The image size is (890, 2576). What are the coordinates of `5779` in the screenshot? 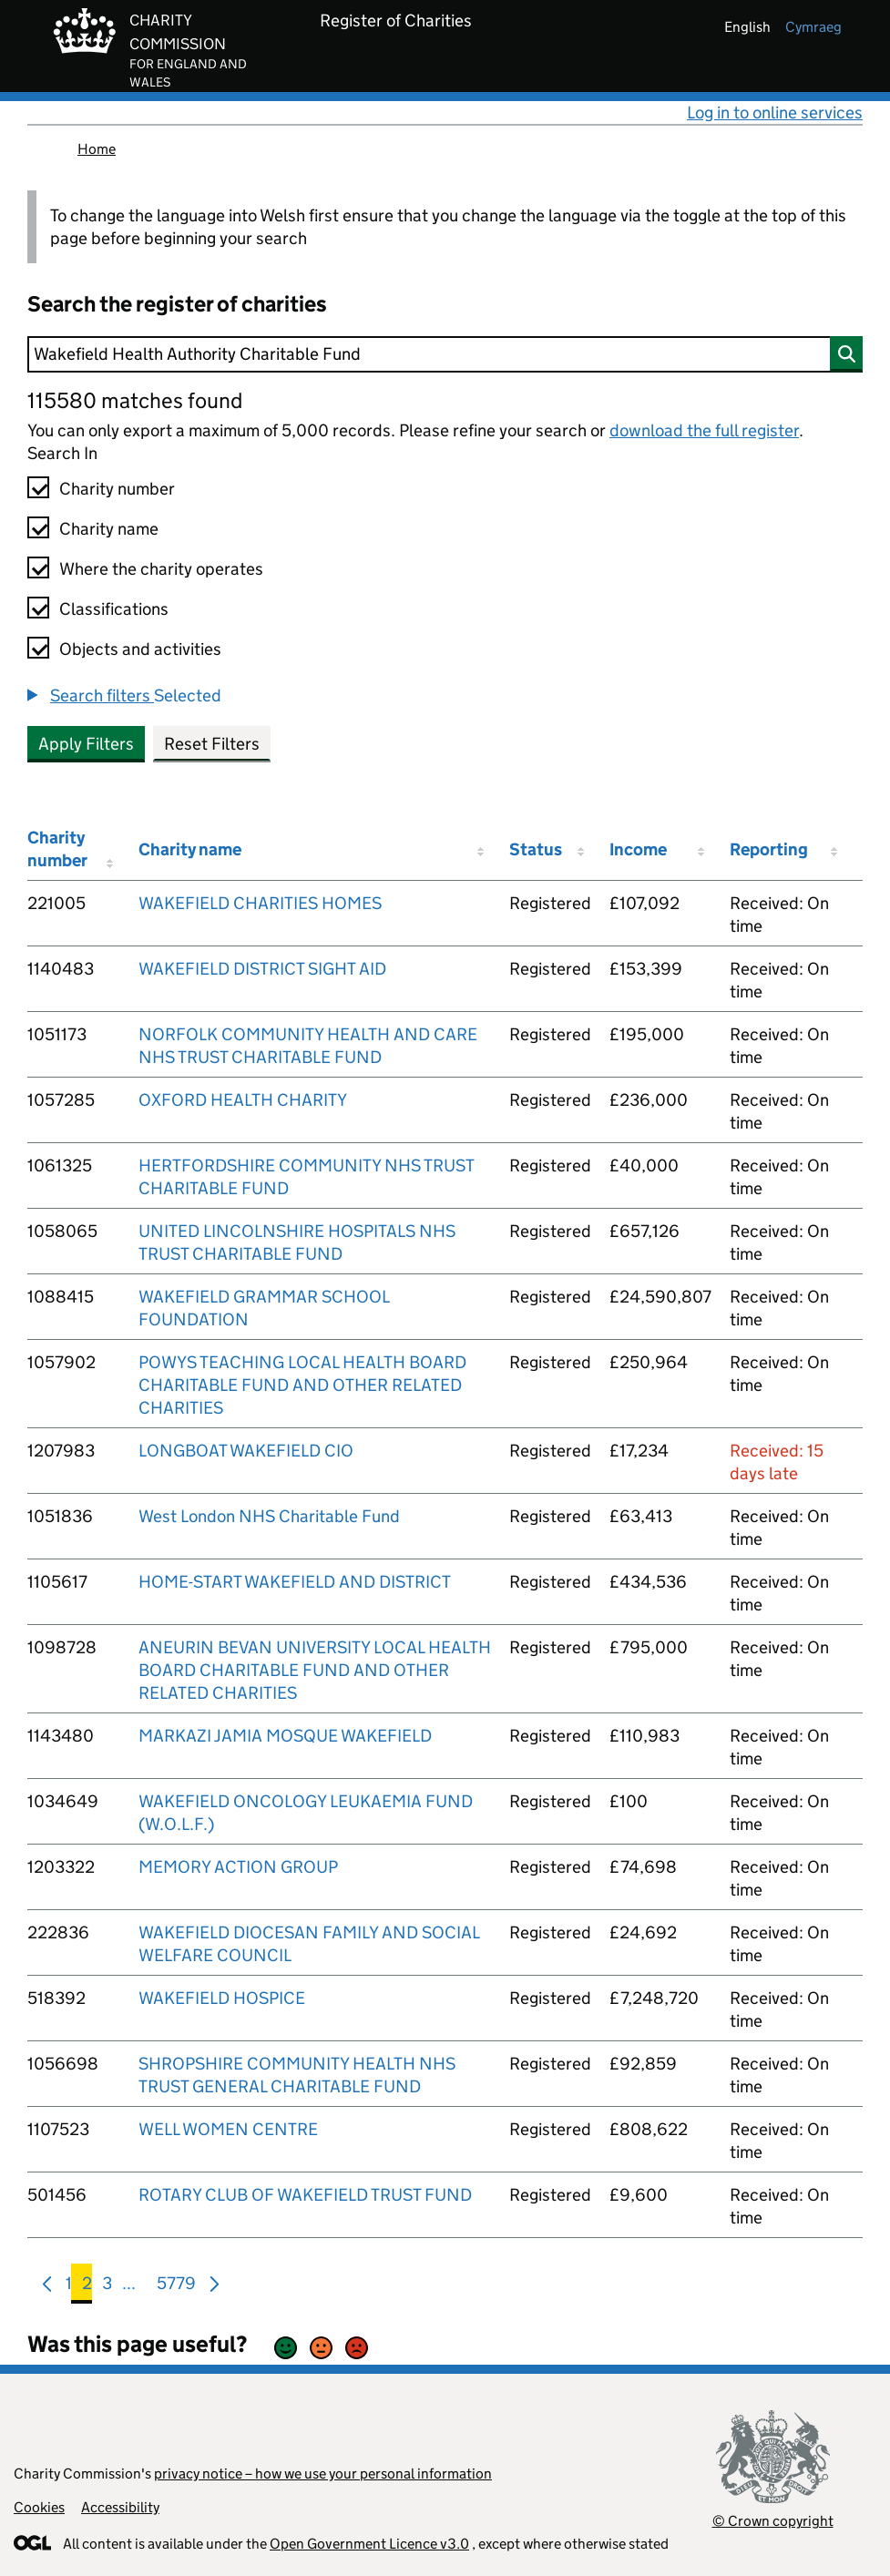 It's located at (176, 2287).